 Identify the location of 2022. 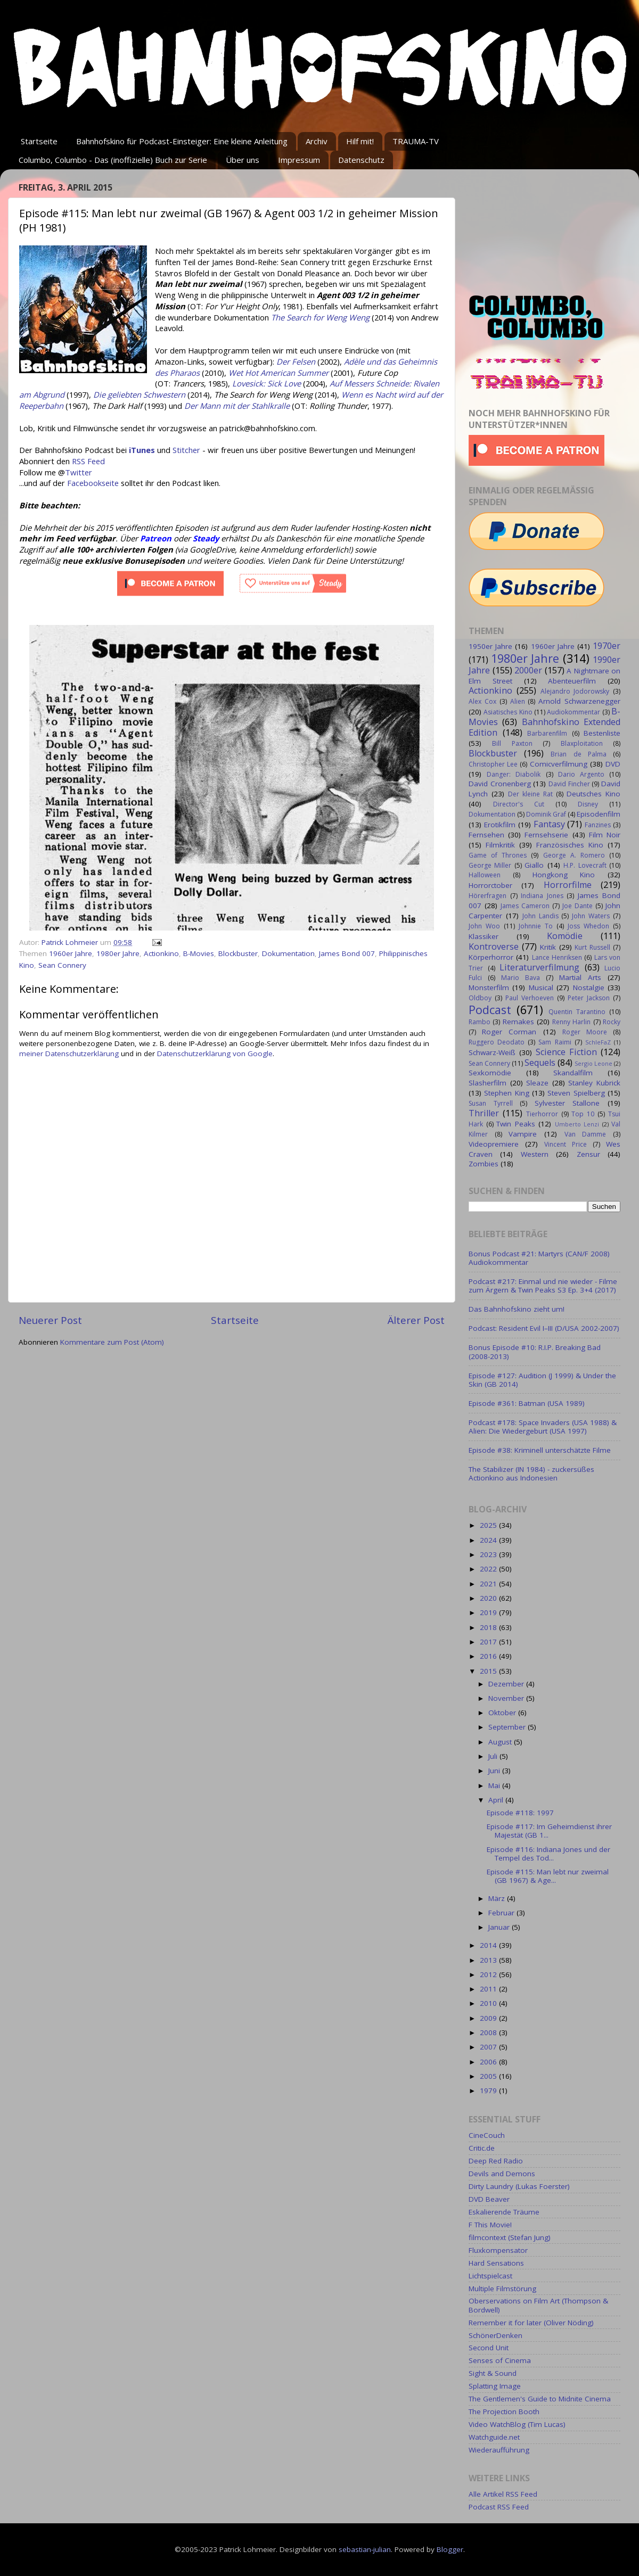
(489, 1569).